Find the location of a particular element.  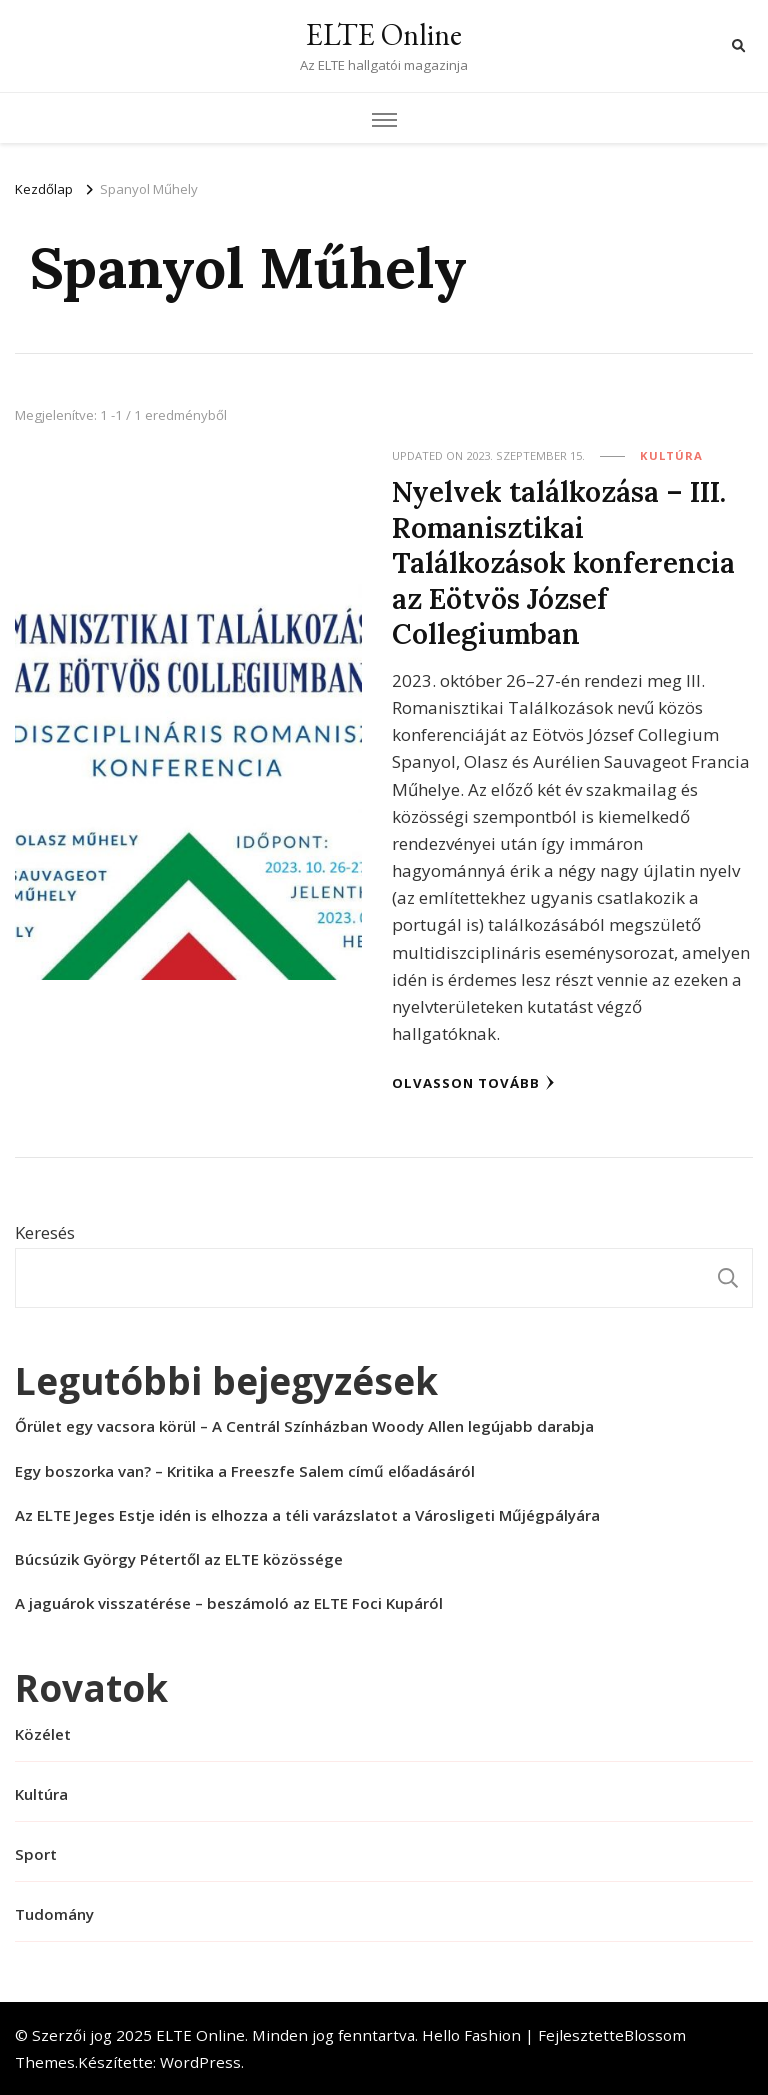

Kultúra is located at coordinates (671, 455).